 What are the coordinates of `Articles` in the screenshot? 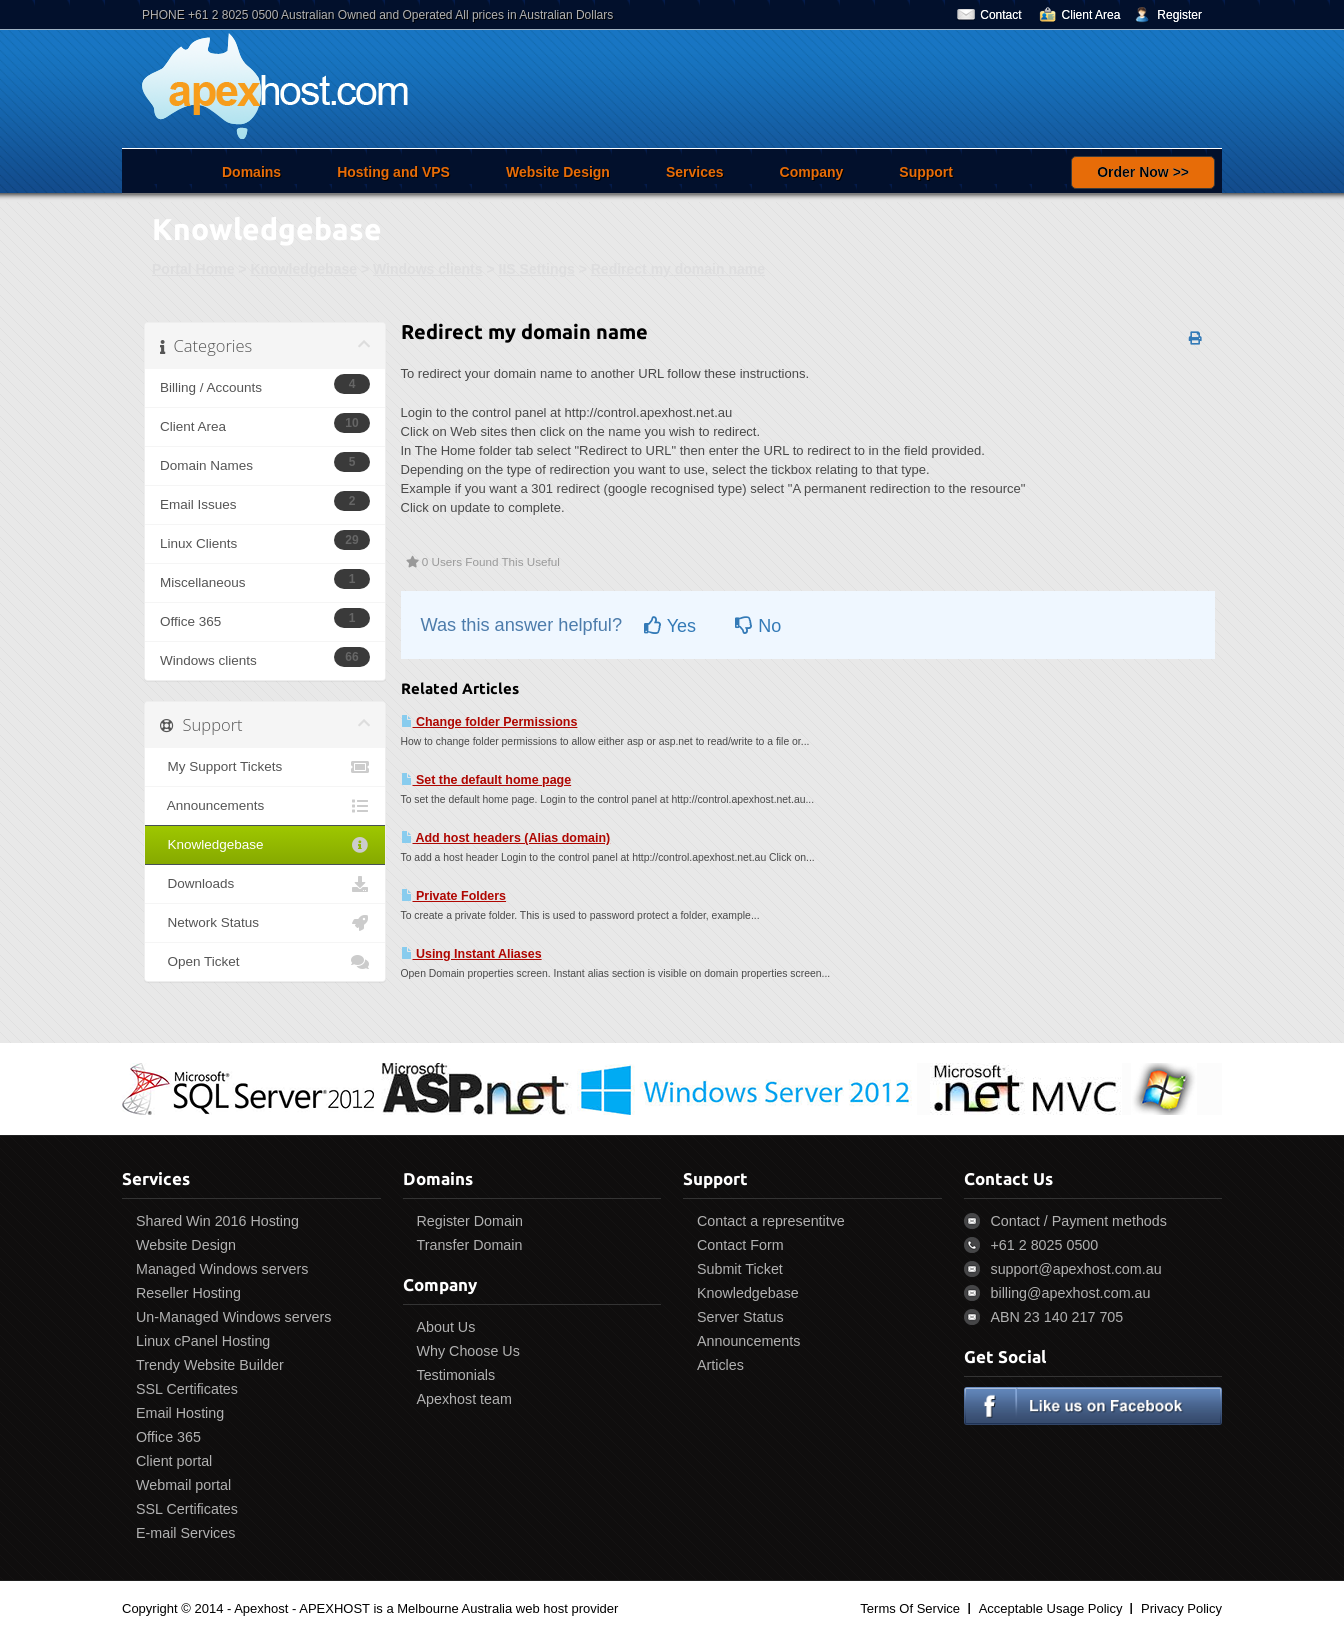 It's located at (720, 1365).